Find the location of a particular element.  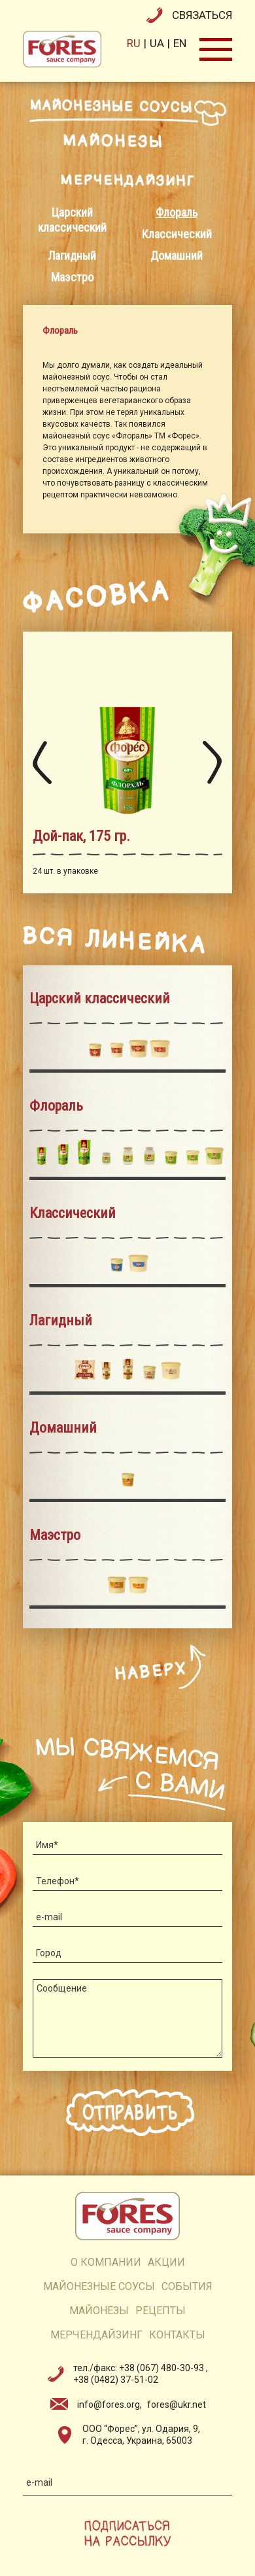

+38 (067) 480-30-93 is located at coordinates (162, 2368).